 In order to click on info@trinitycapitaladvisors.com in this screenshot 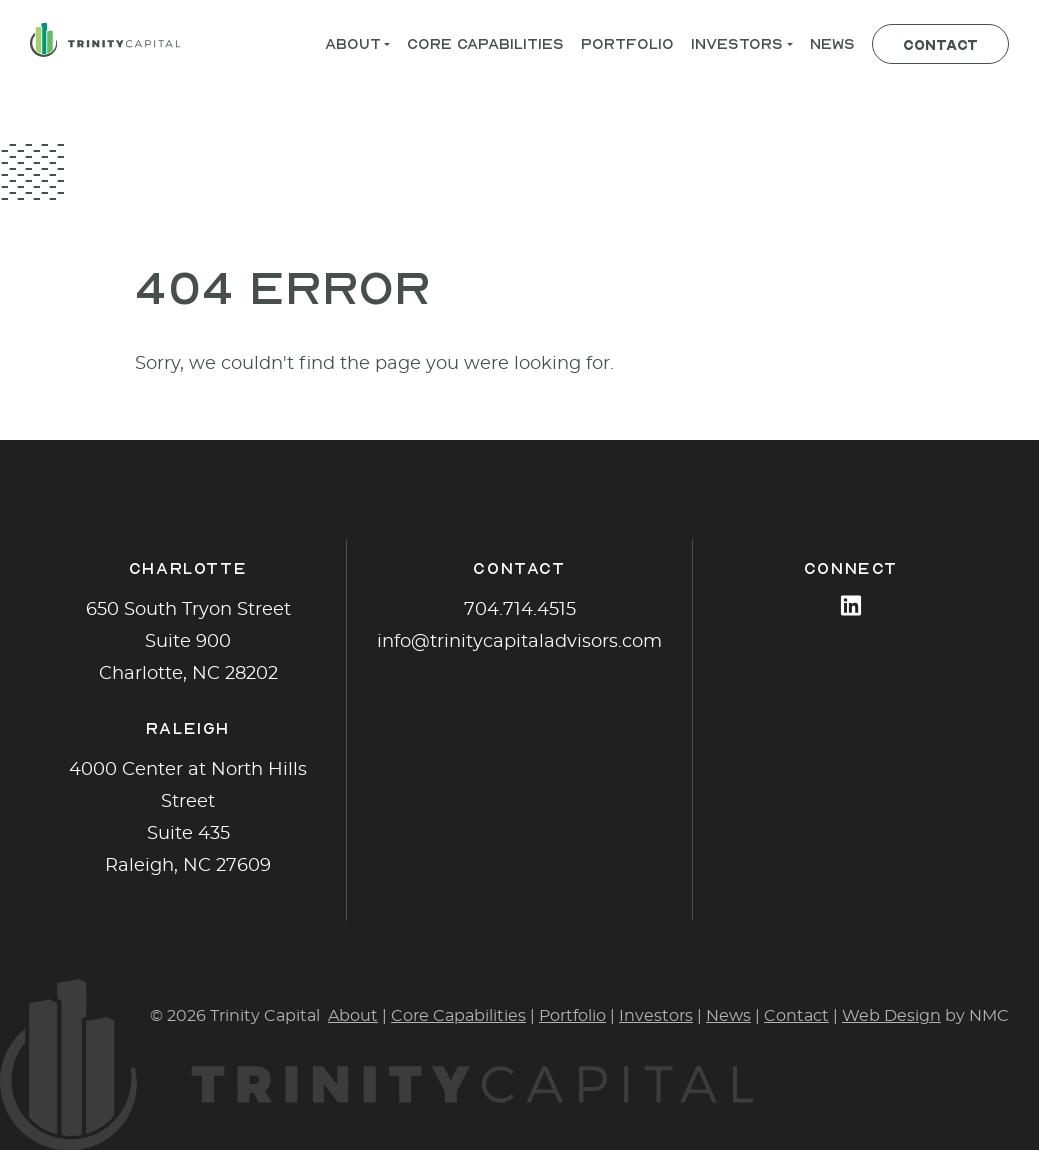, I will do `click(519, 642)`.